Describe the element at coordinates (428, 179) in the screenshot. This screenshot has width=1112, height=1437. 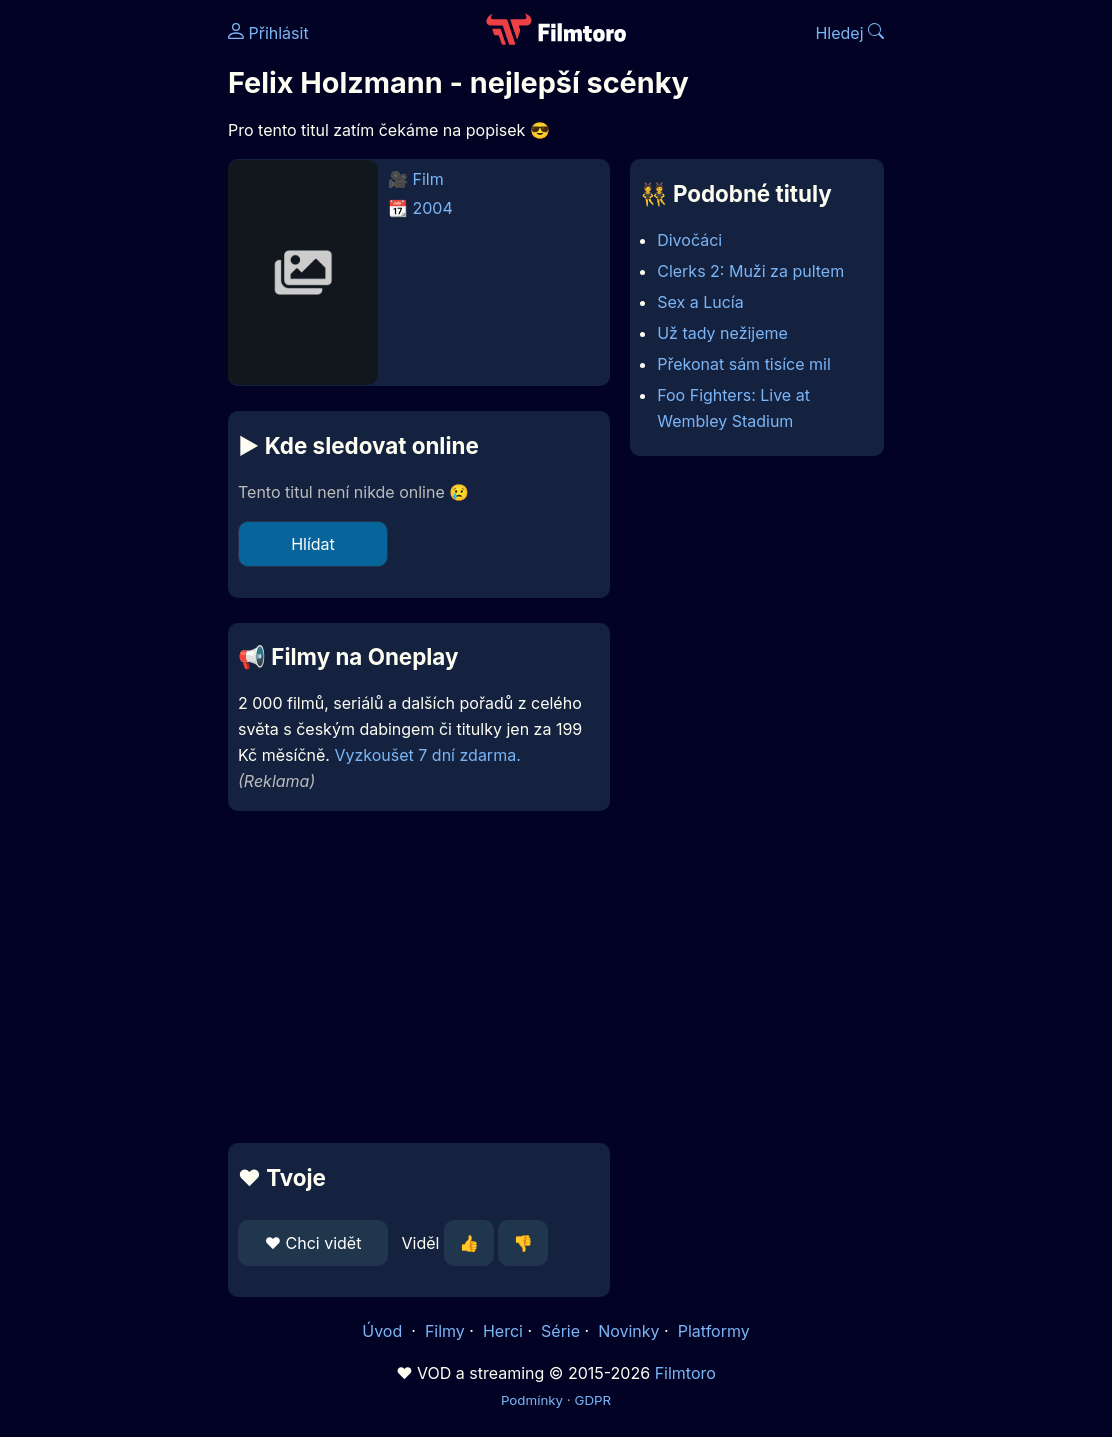
I see `Film` at that location.